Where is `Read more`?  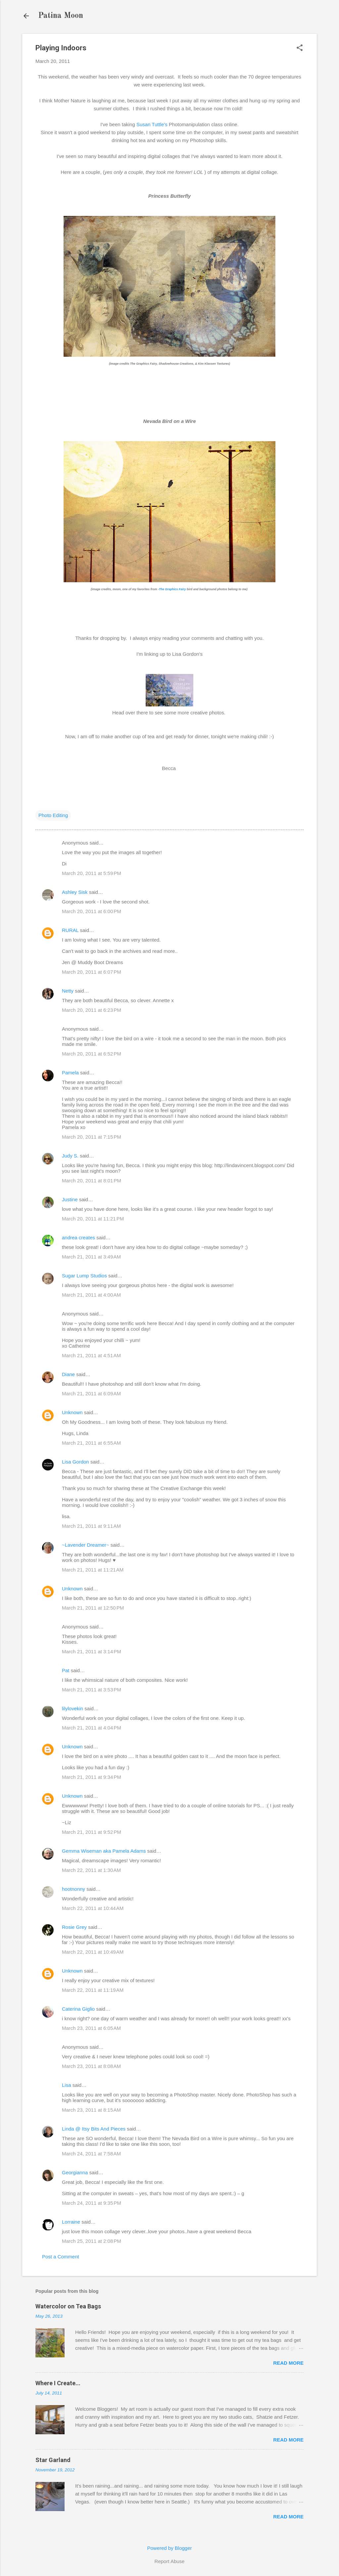 Read more is located at coordinates (288, 2363).